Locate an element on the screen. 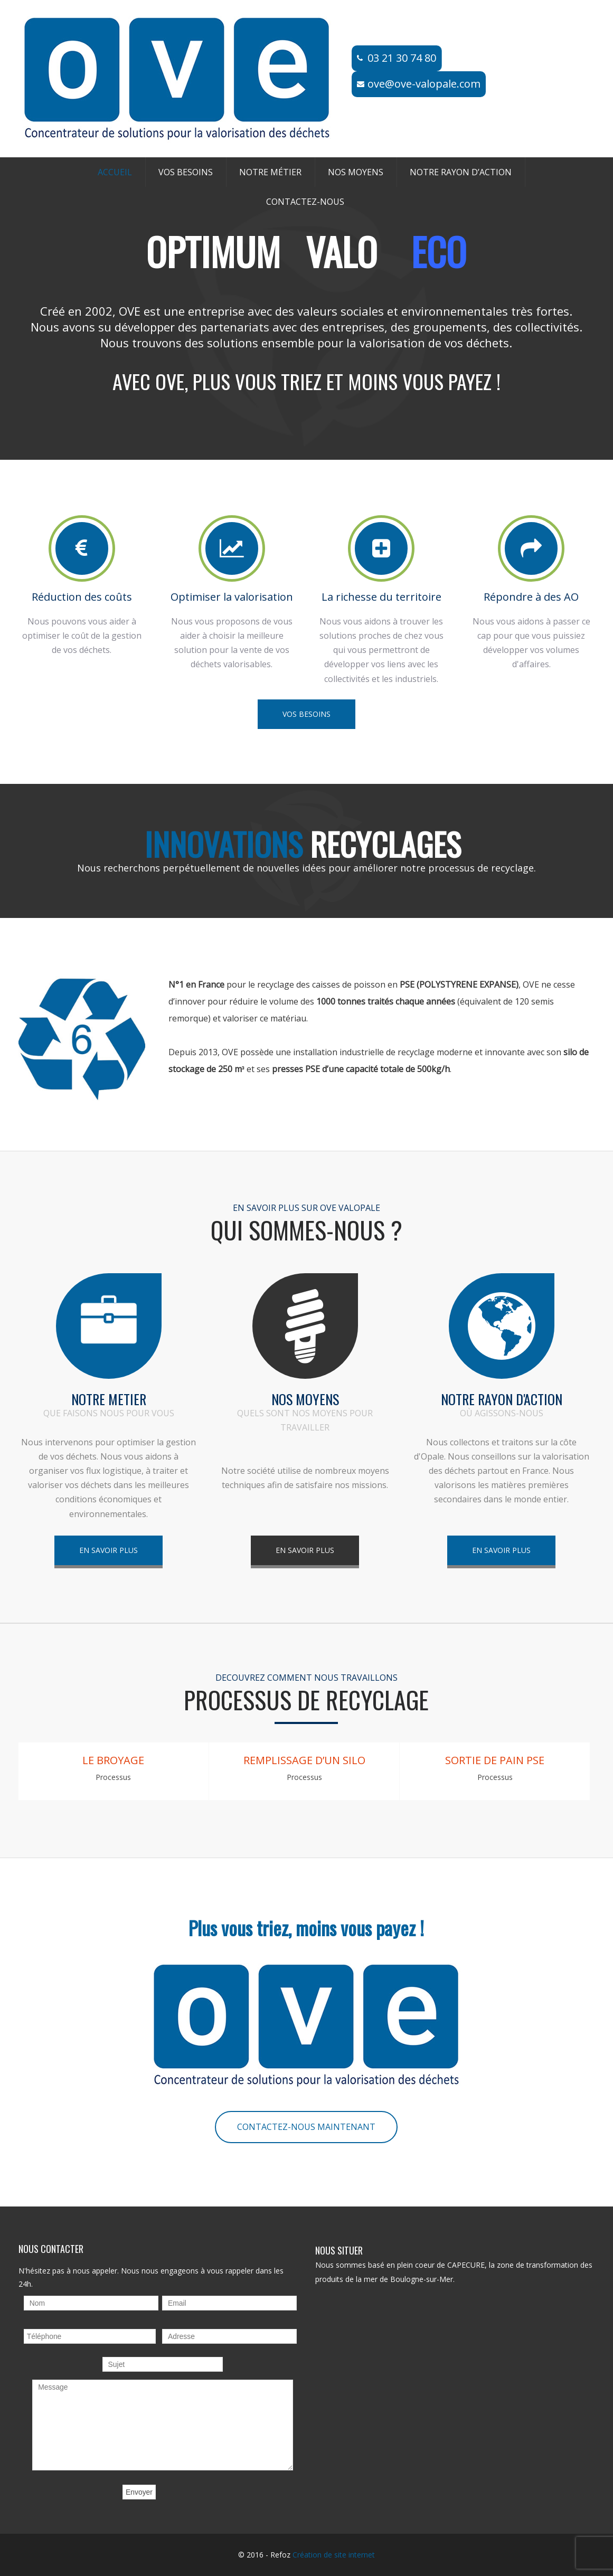 Image resolution: width=613 pixels, height=2576 pixels. EN SAVOIR PLUS is located at coordinates (108, 1550).